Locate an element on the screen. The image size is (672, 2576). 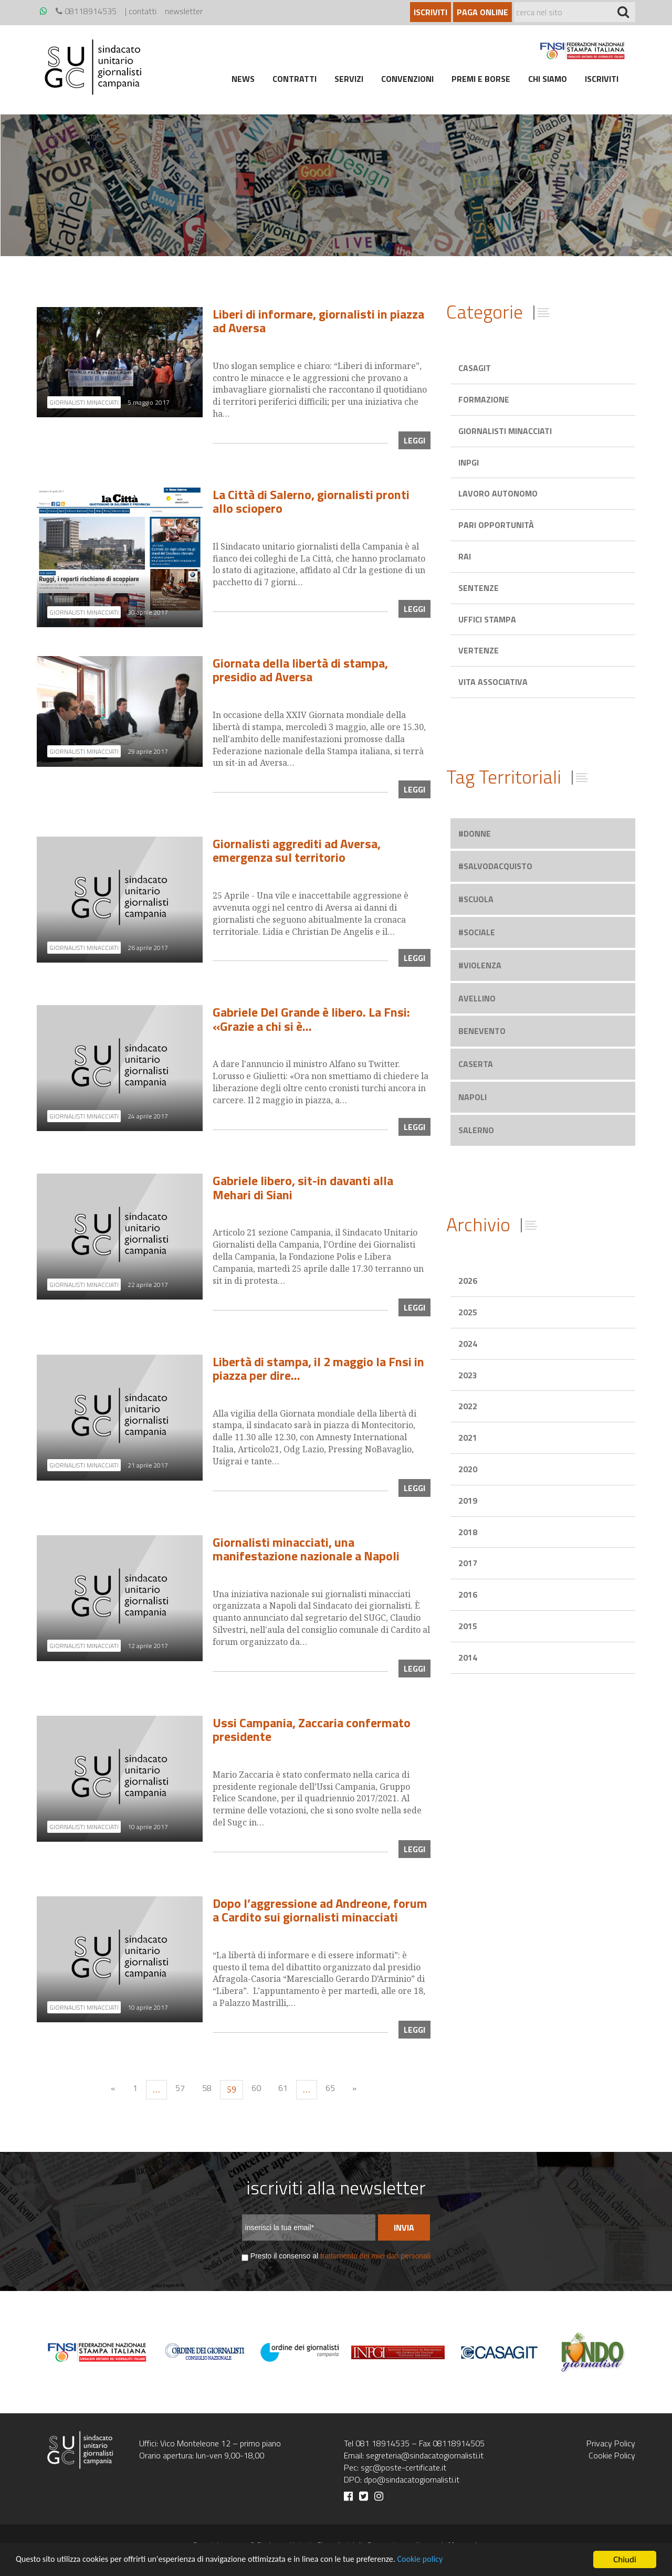
2015 is located at coordinates (467, 1626).